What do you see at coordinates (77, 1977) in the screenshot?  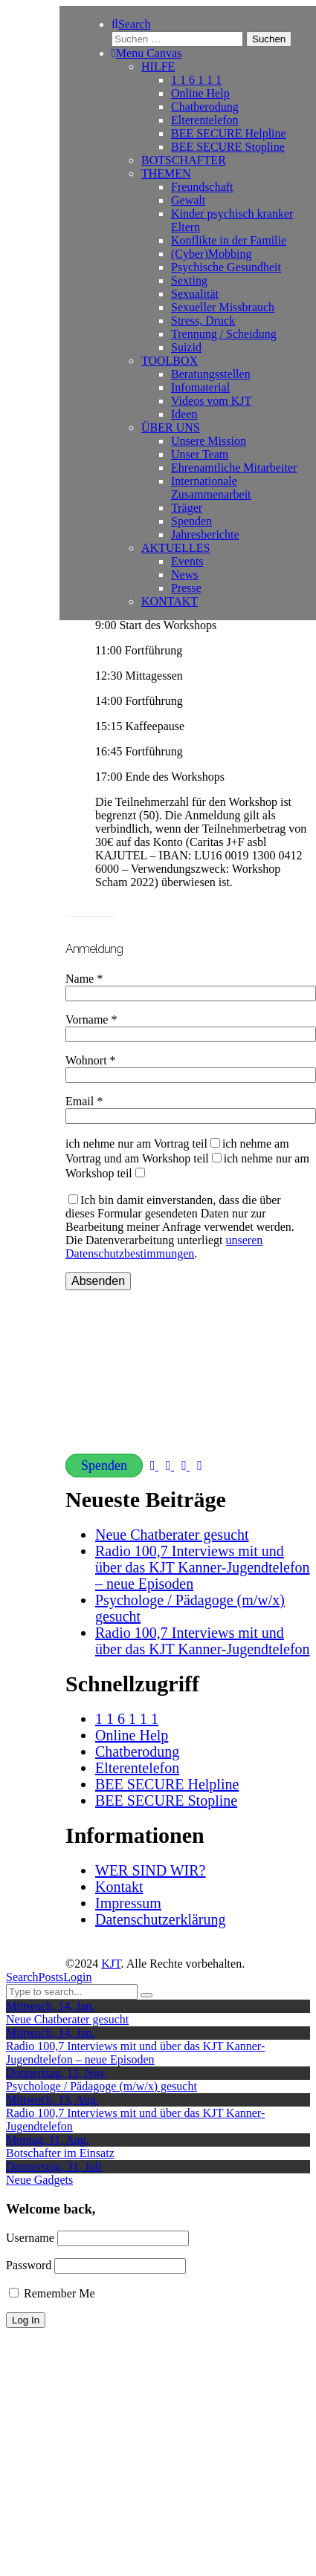 I see `Login` at bounding box center [77, 1977].